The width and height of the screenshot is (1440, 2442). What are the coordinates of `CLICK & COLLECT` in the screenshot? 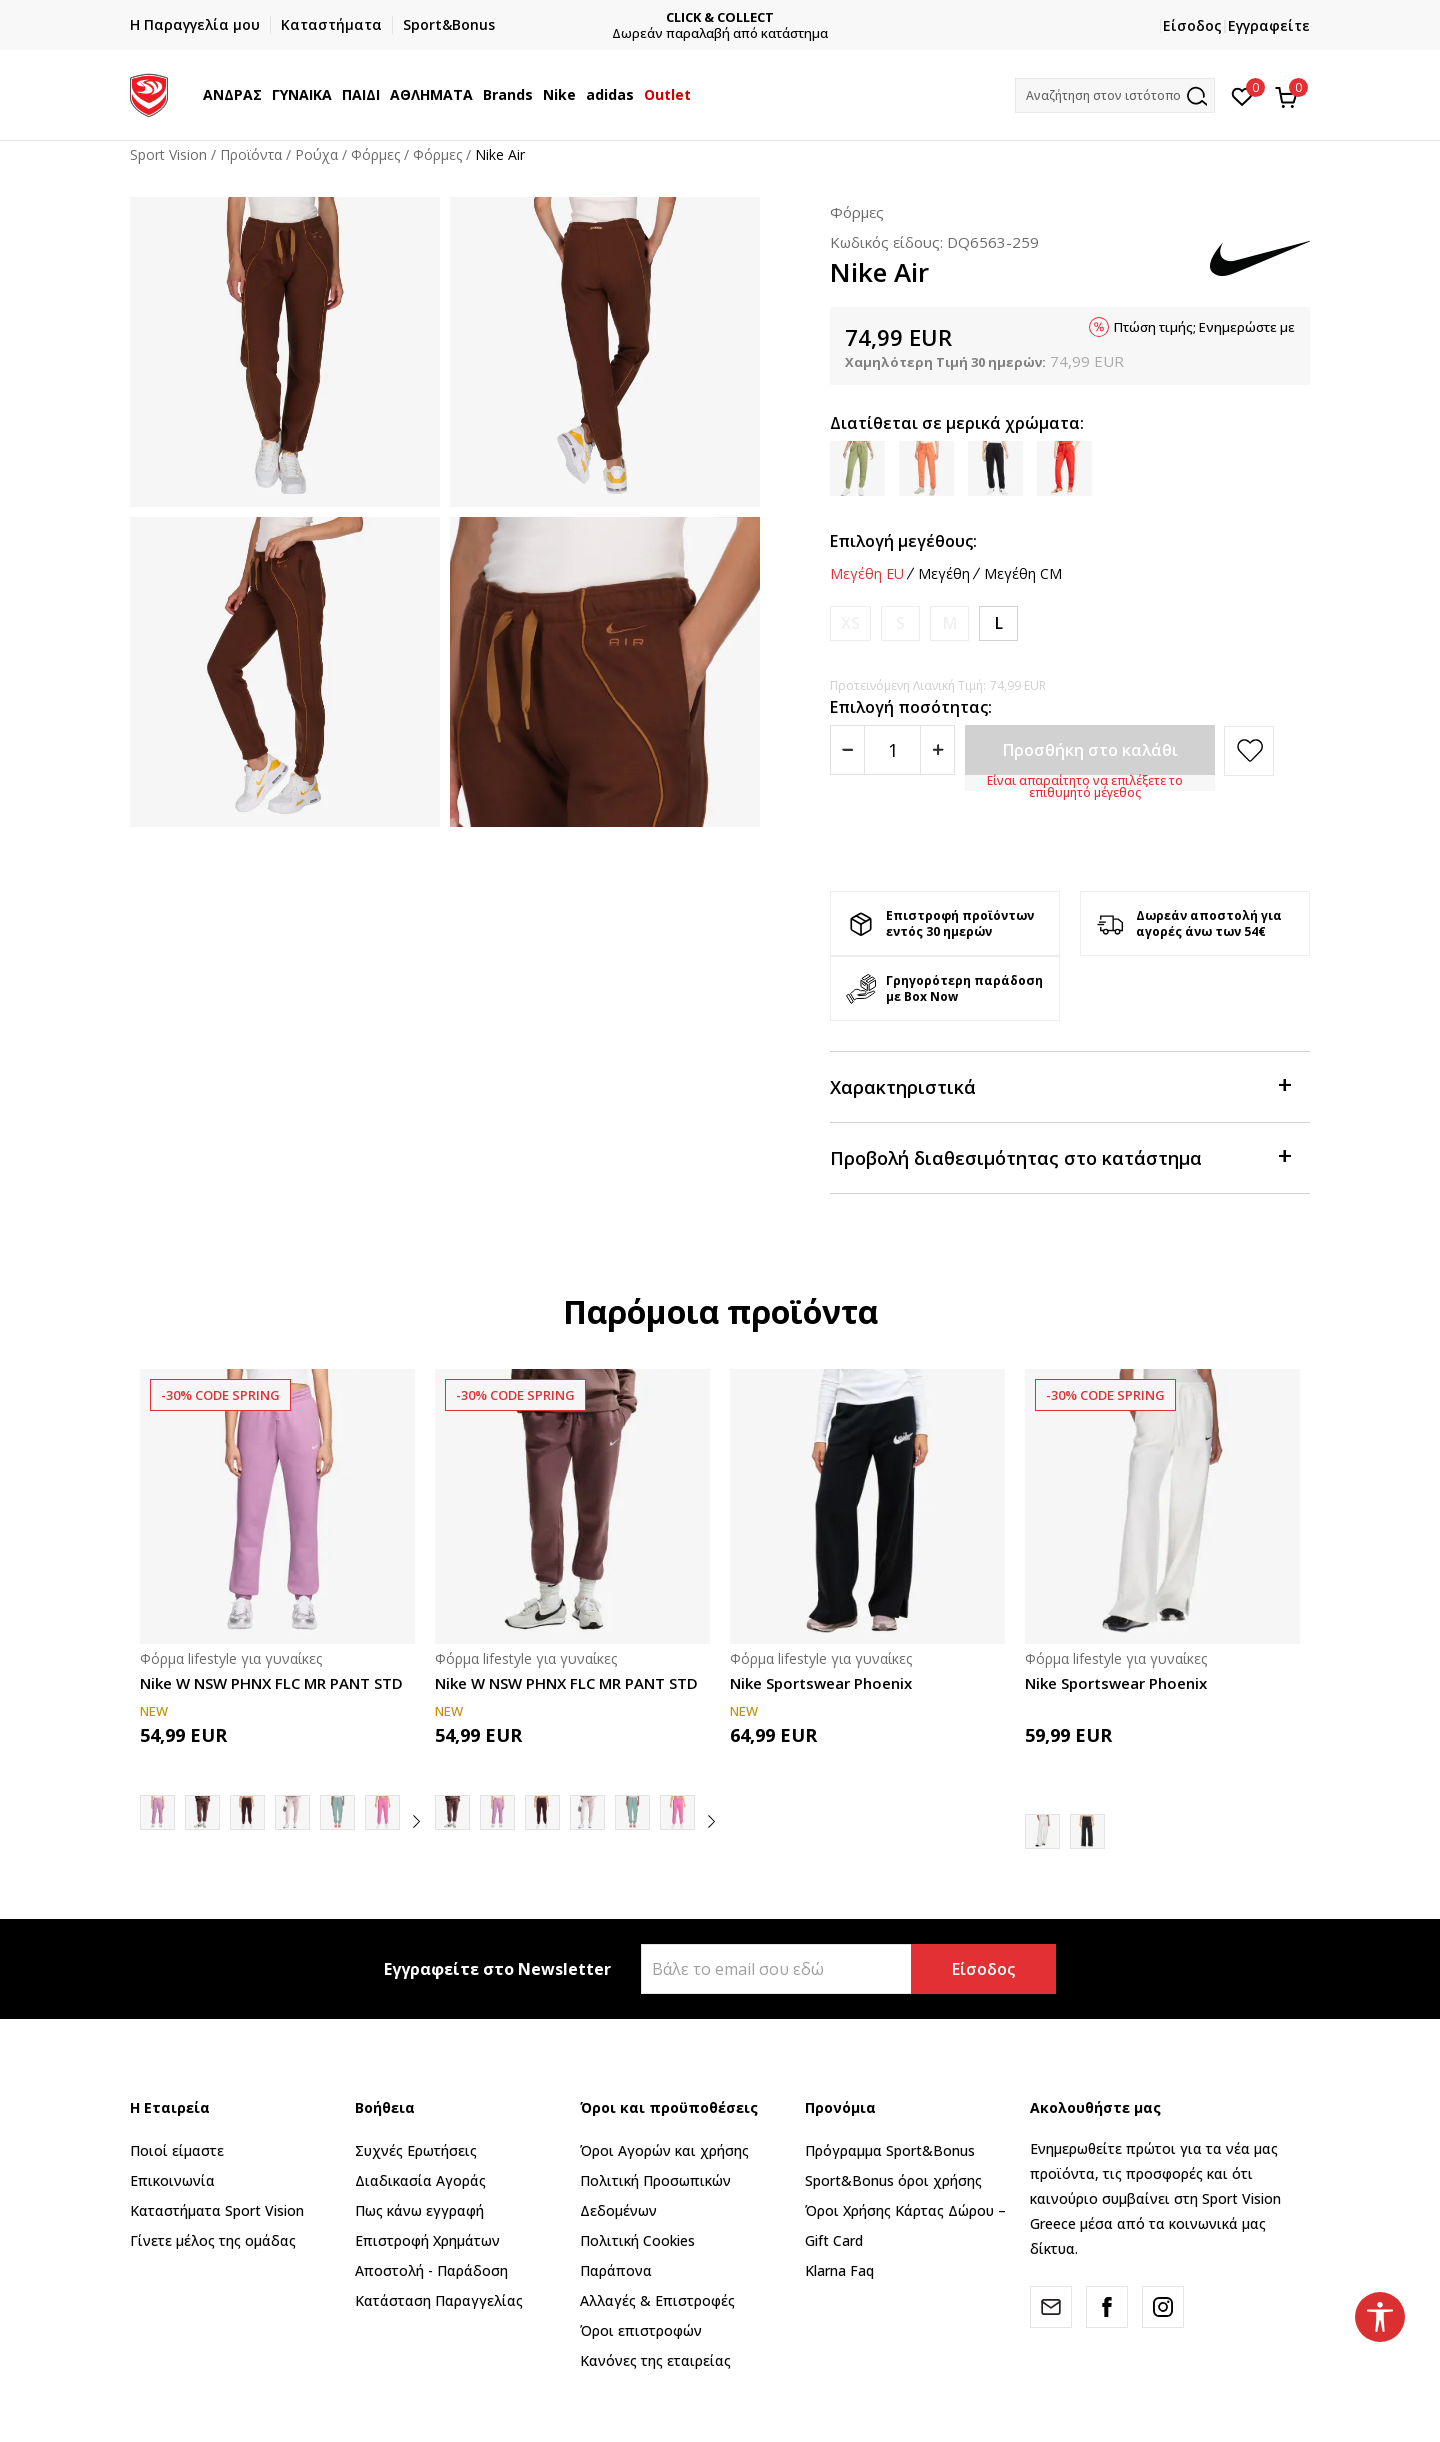 It's located at (726, 17).